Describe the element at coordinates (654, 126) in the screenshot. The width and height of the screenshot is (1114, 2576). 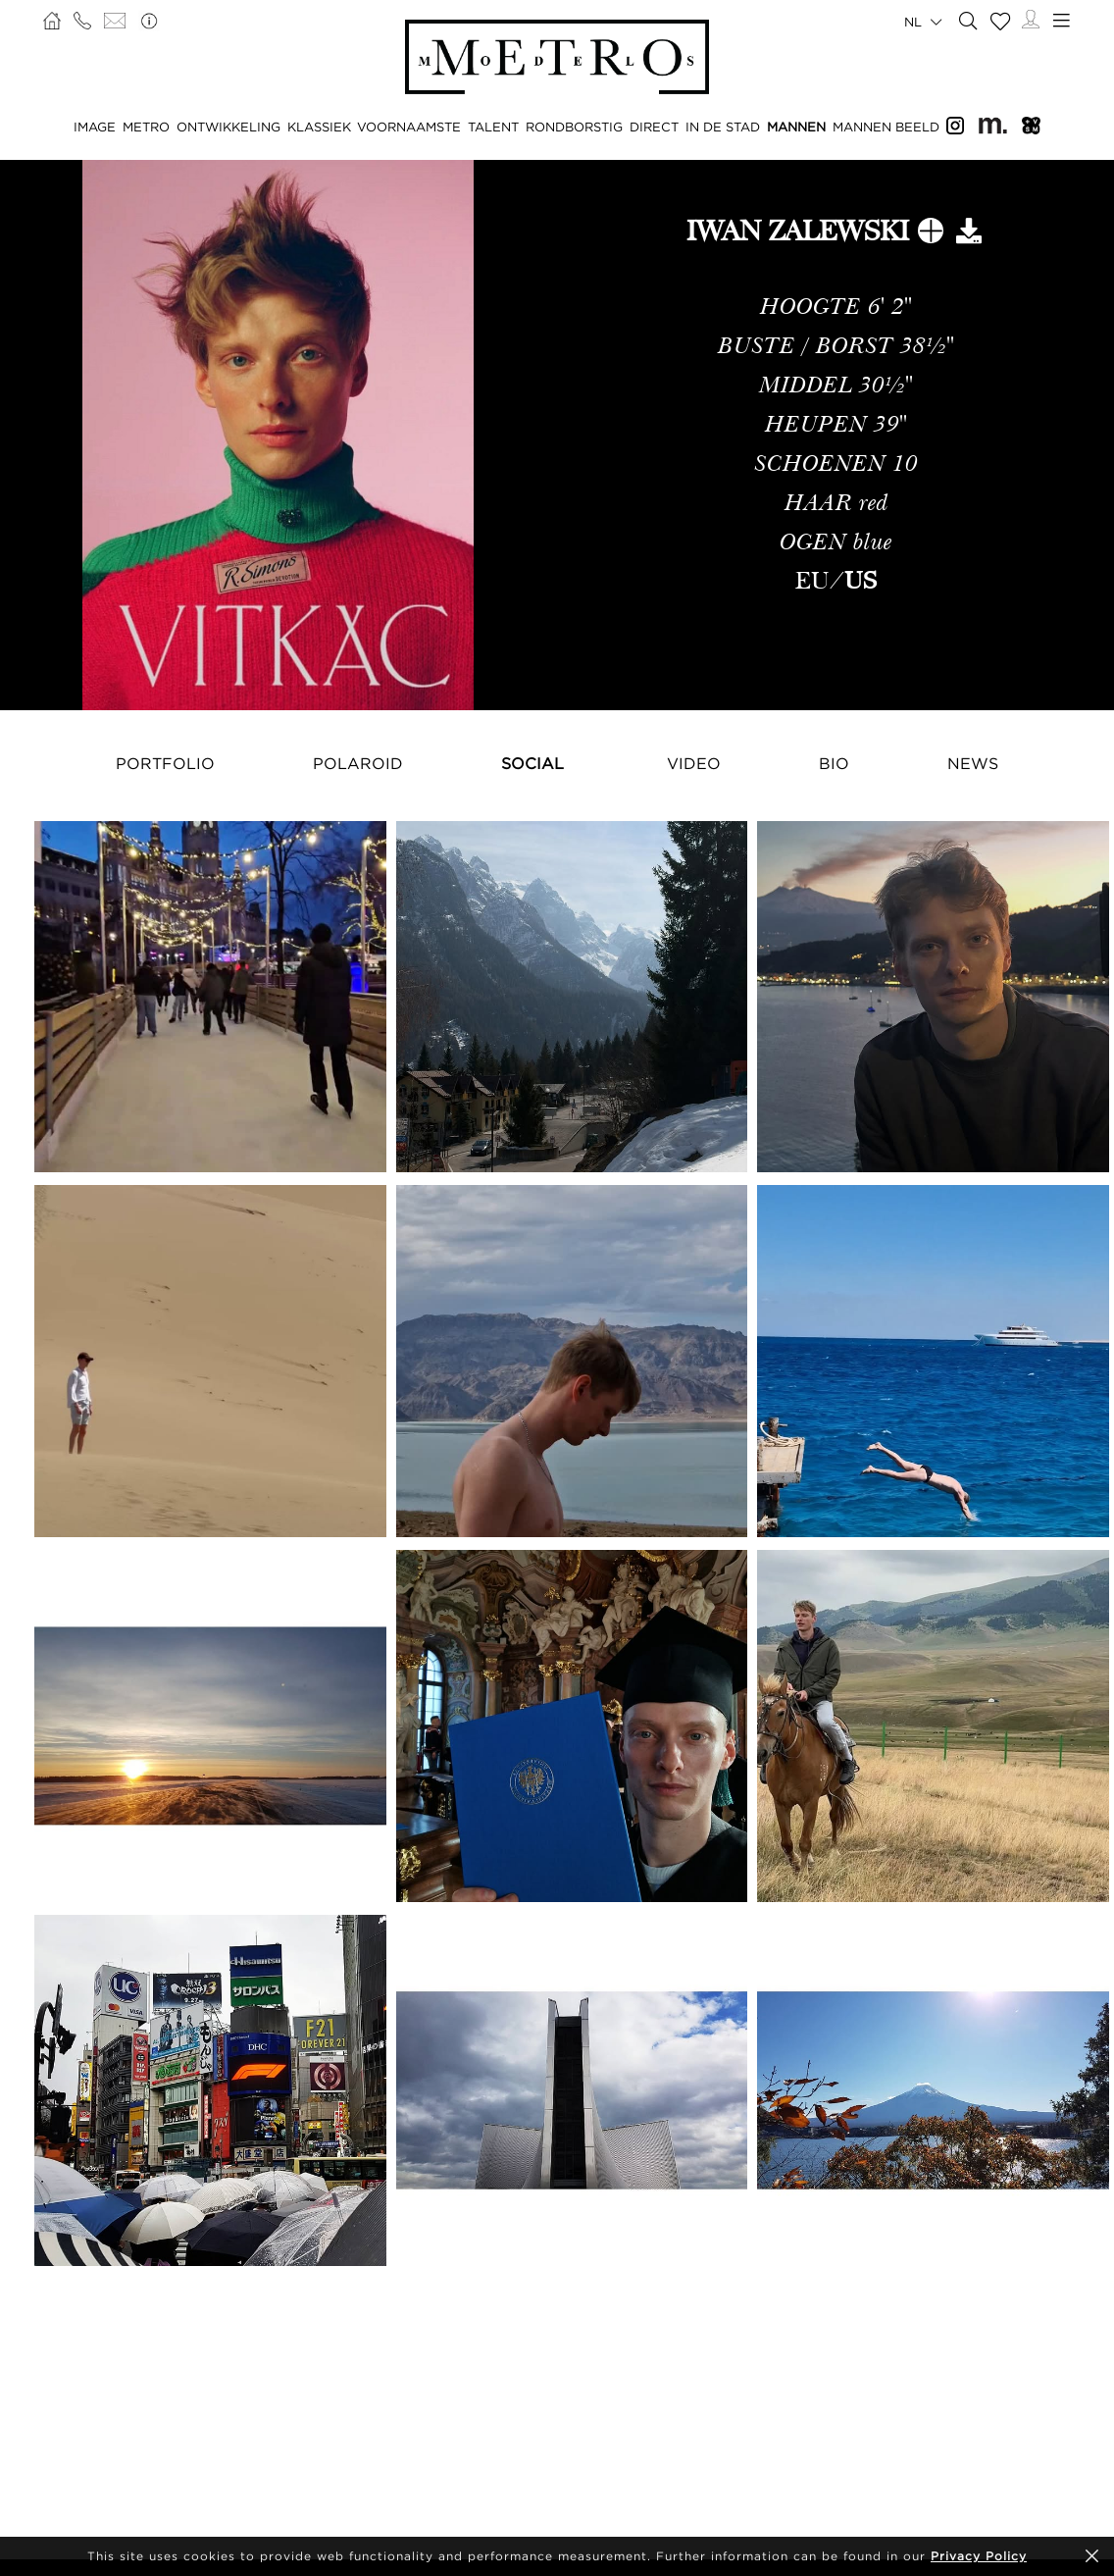
I see `DIRECT` at that location.